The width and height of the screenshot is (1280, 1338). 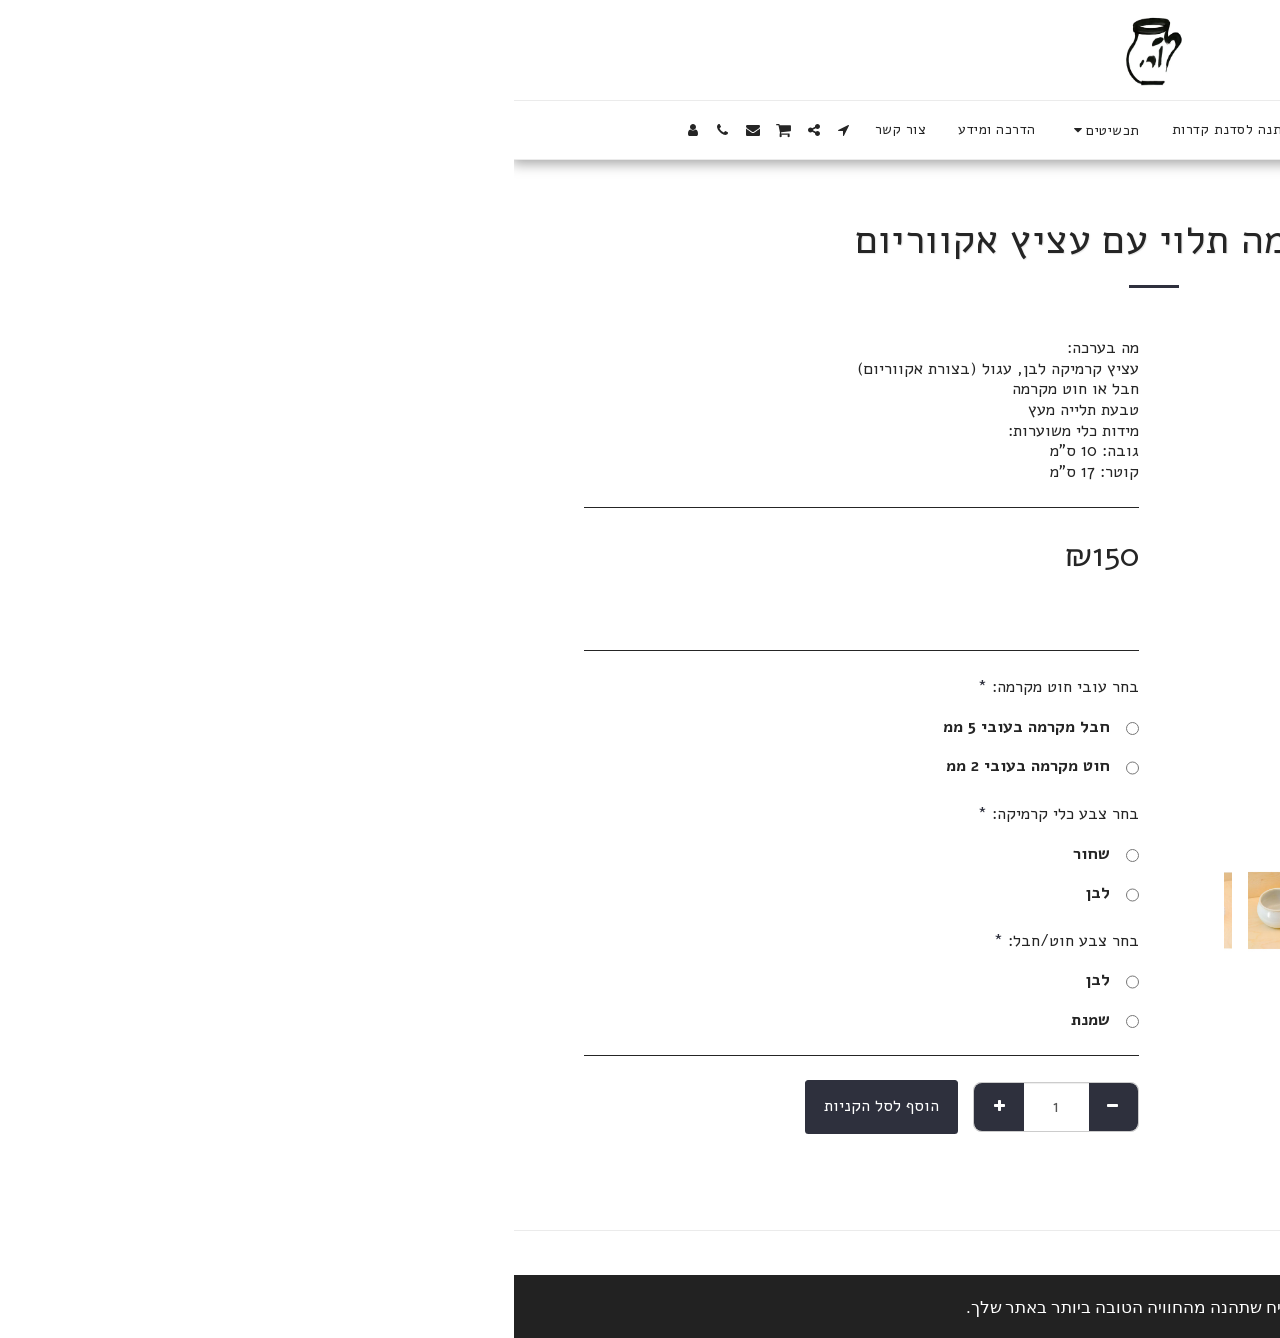 What do you see at coordinates (330, 130) in the screenshot?
I see `[button]` at bounding box center [330, 130].